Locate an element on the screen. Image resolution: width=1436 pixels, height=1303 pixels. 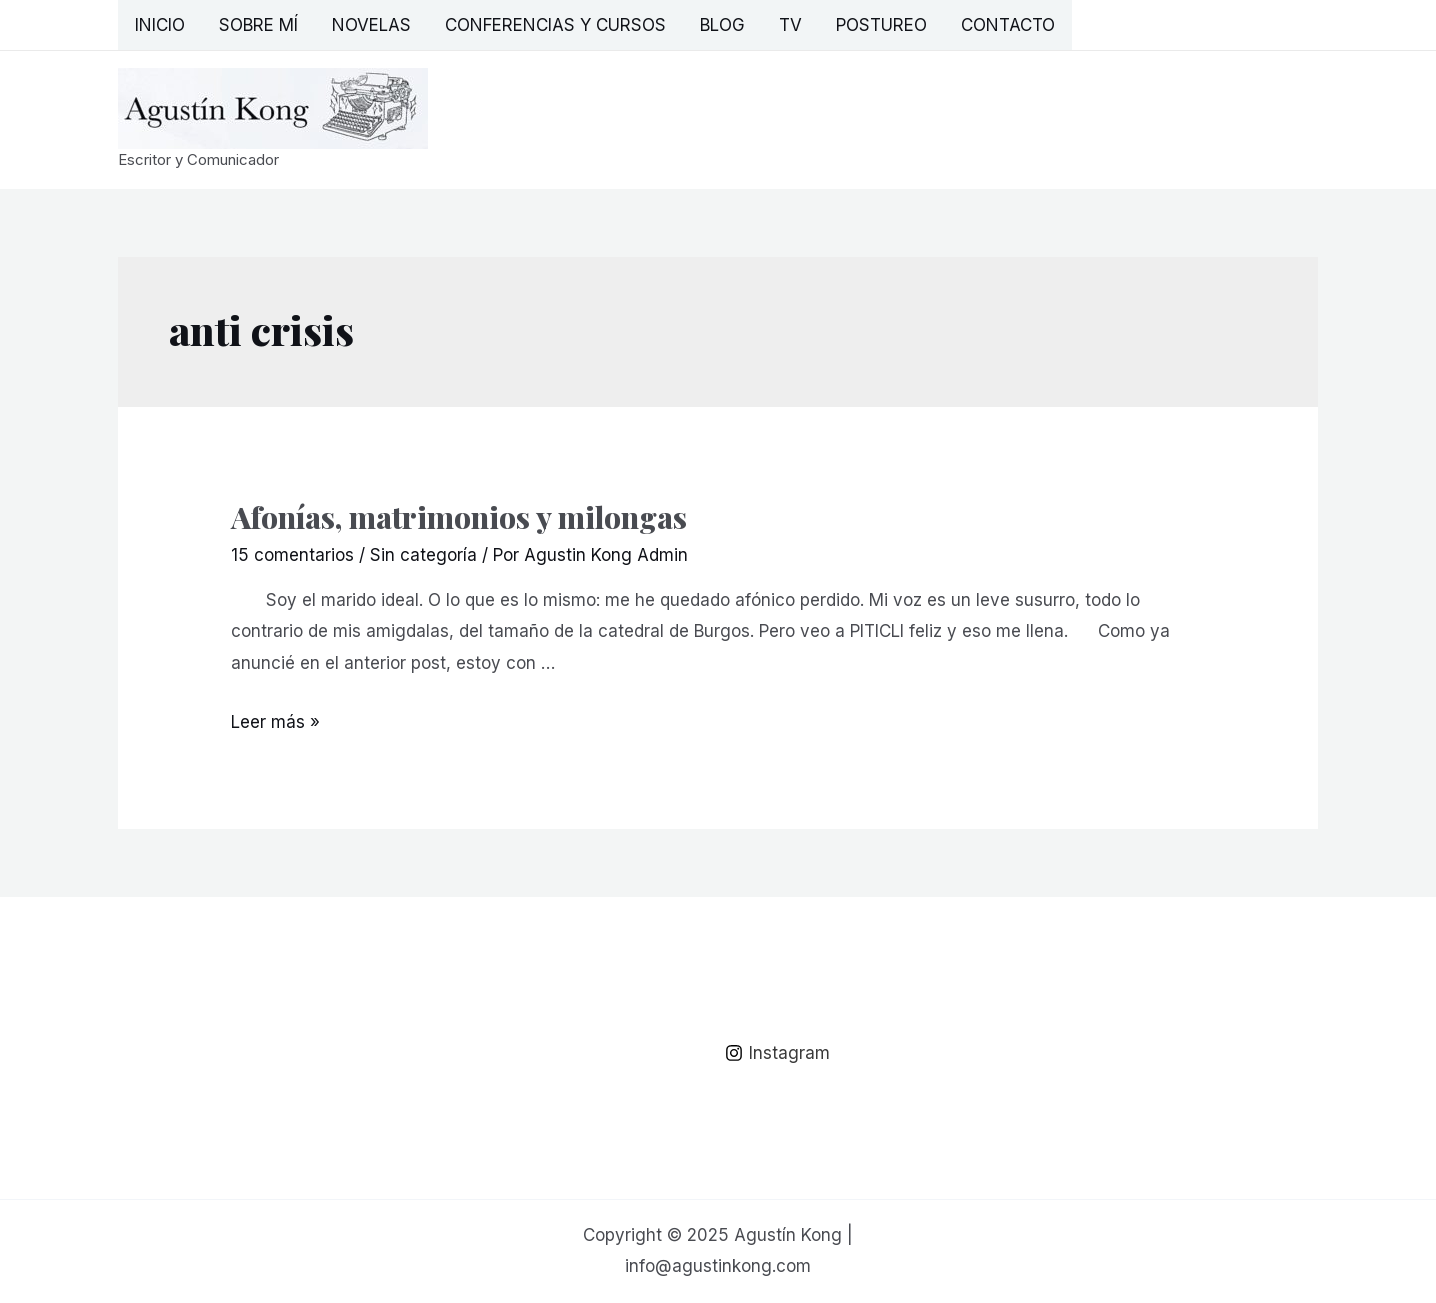
Leer más » is located at coordinates (275, 722).